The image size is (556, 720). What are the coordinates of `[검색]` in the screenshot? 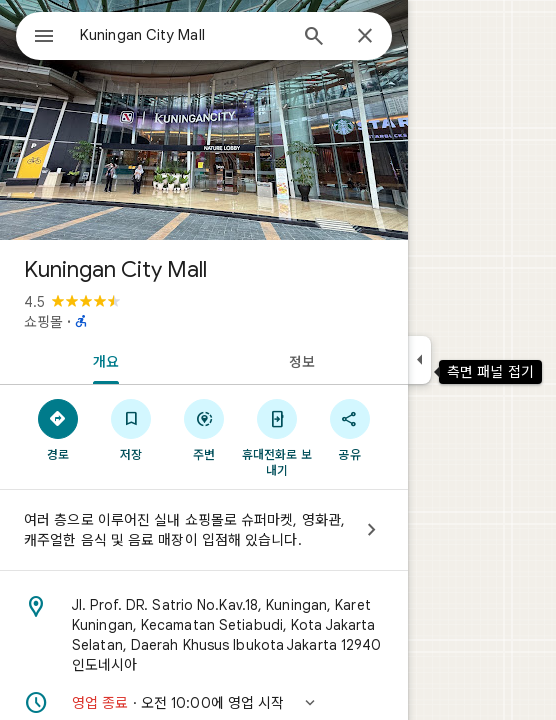 It's located at (314, 38).